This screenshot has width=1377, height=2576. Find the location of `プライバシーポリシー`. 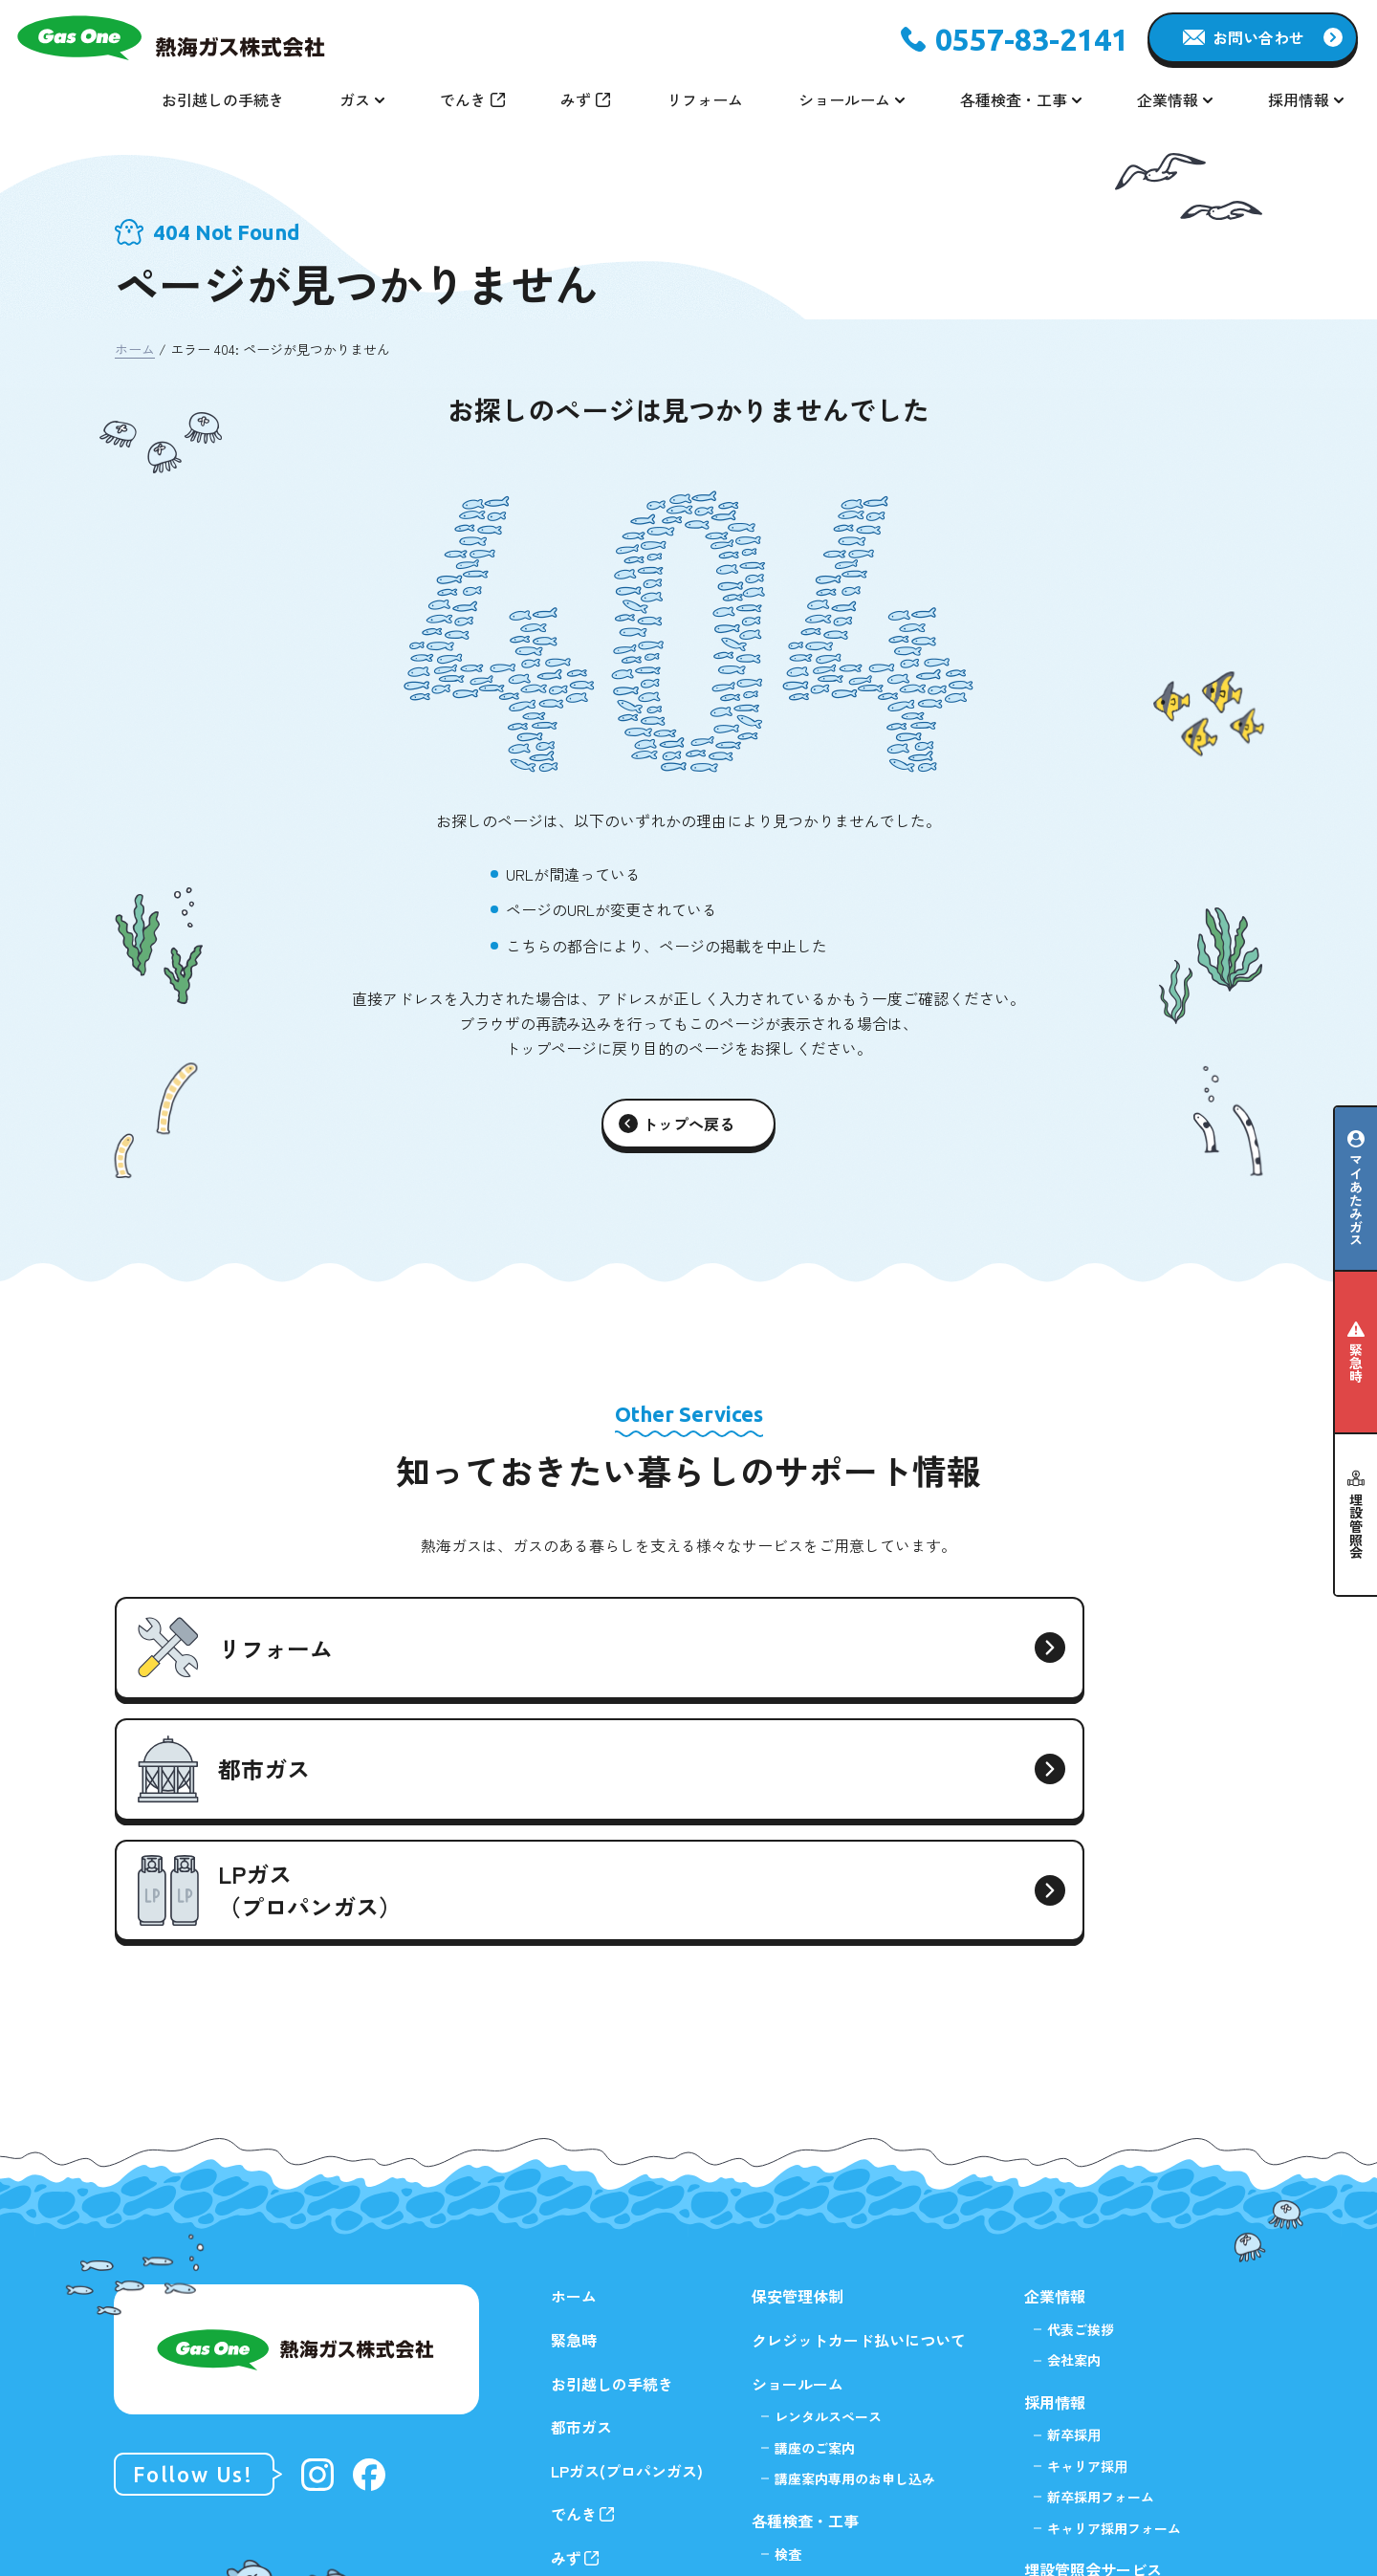

プライバシーポリシー is located at coordinates (1100, 2497).